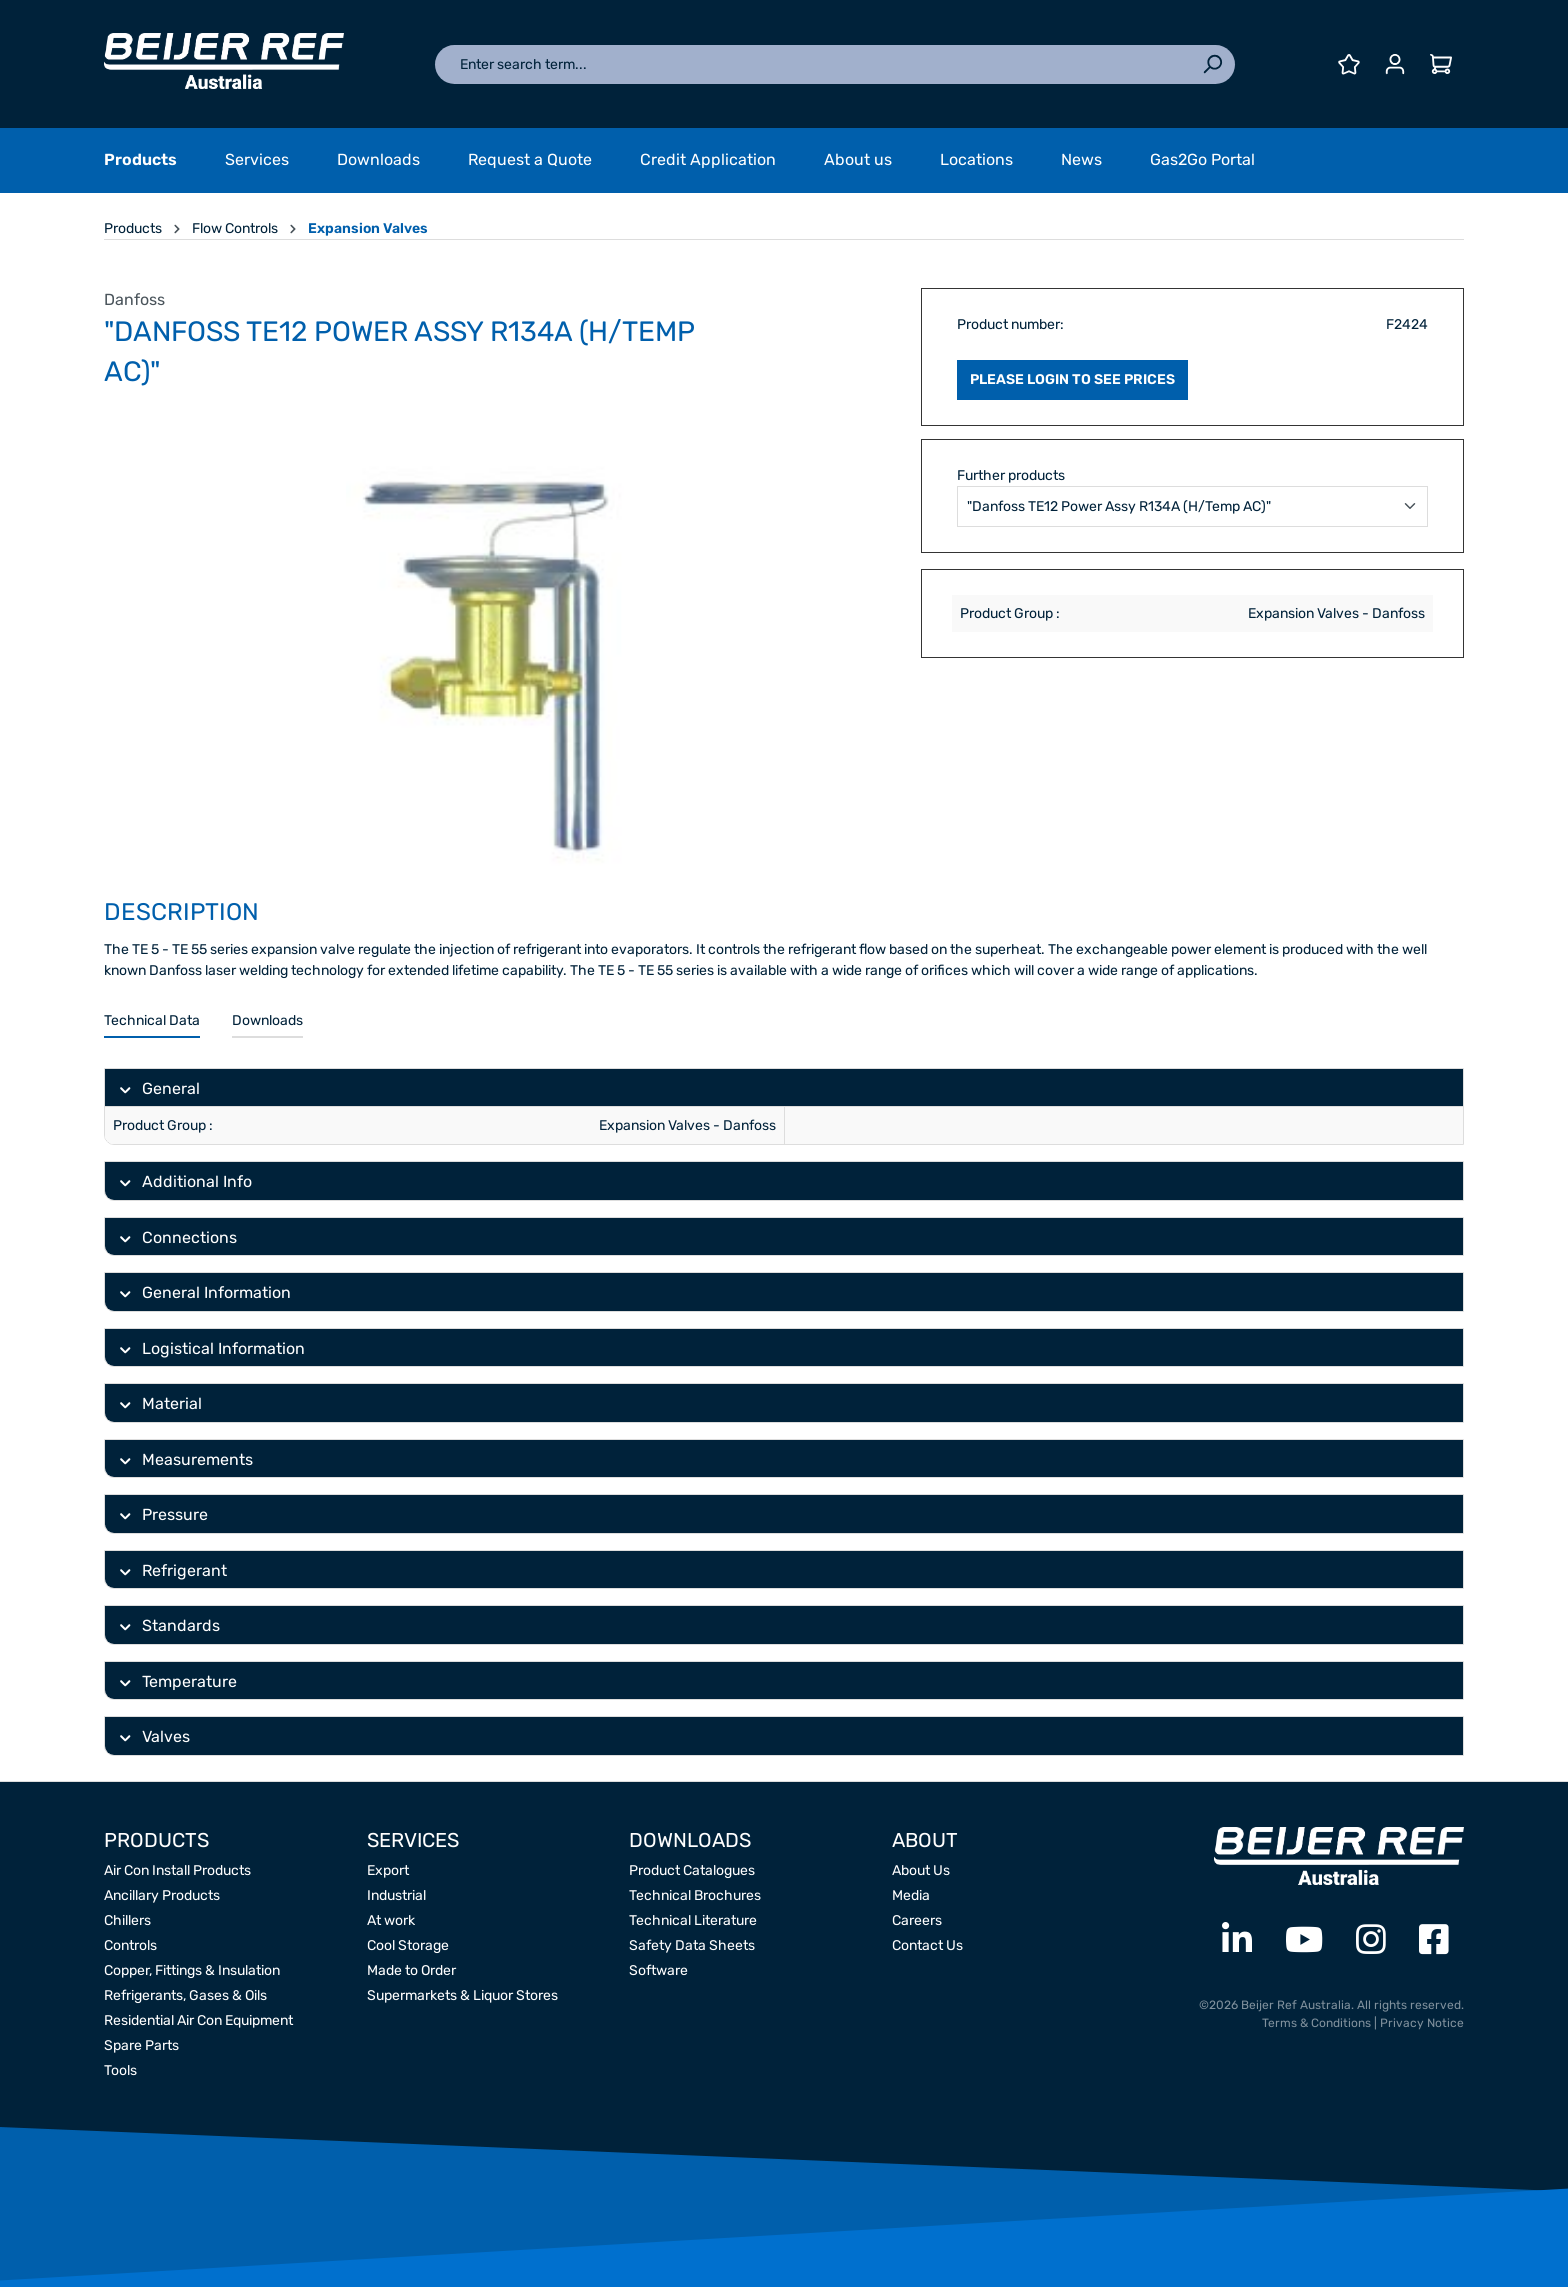 The image size is (1568, 2287). What do you see at coordinates (1011, 475) in the screenshot?
I see `Further products` at bounding box center [1011, 475].